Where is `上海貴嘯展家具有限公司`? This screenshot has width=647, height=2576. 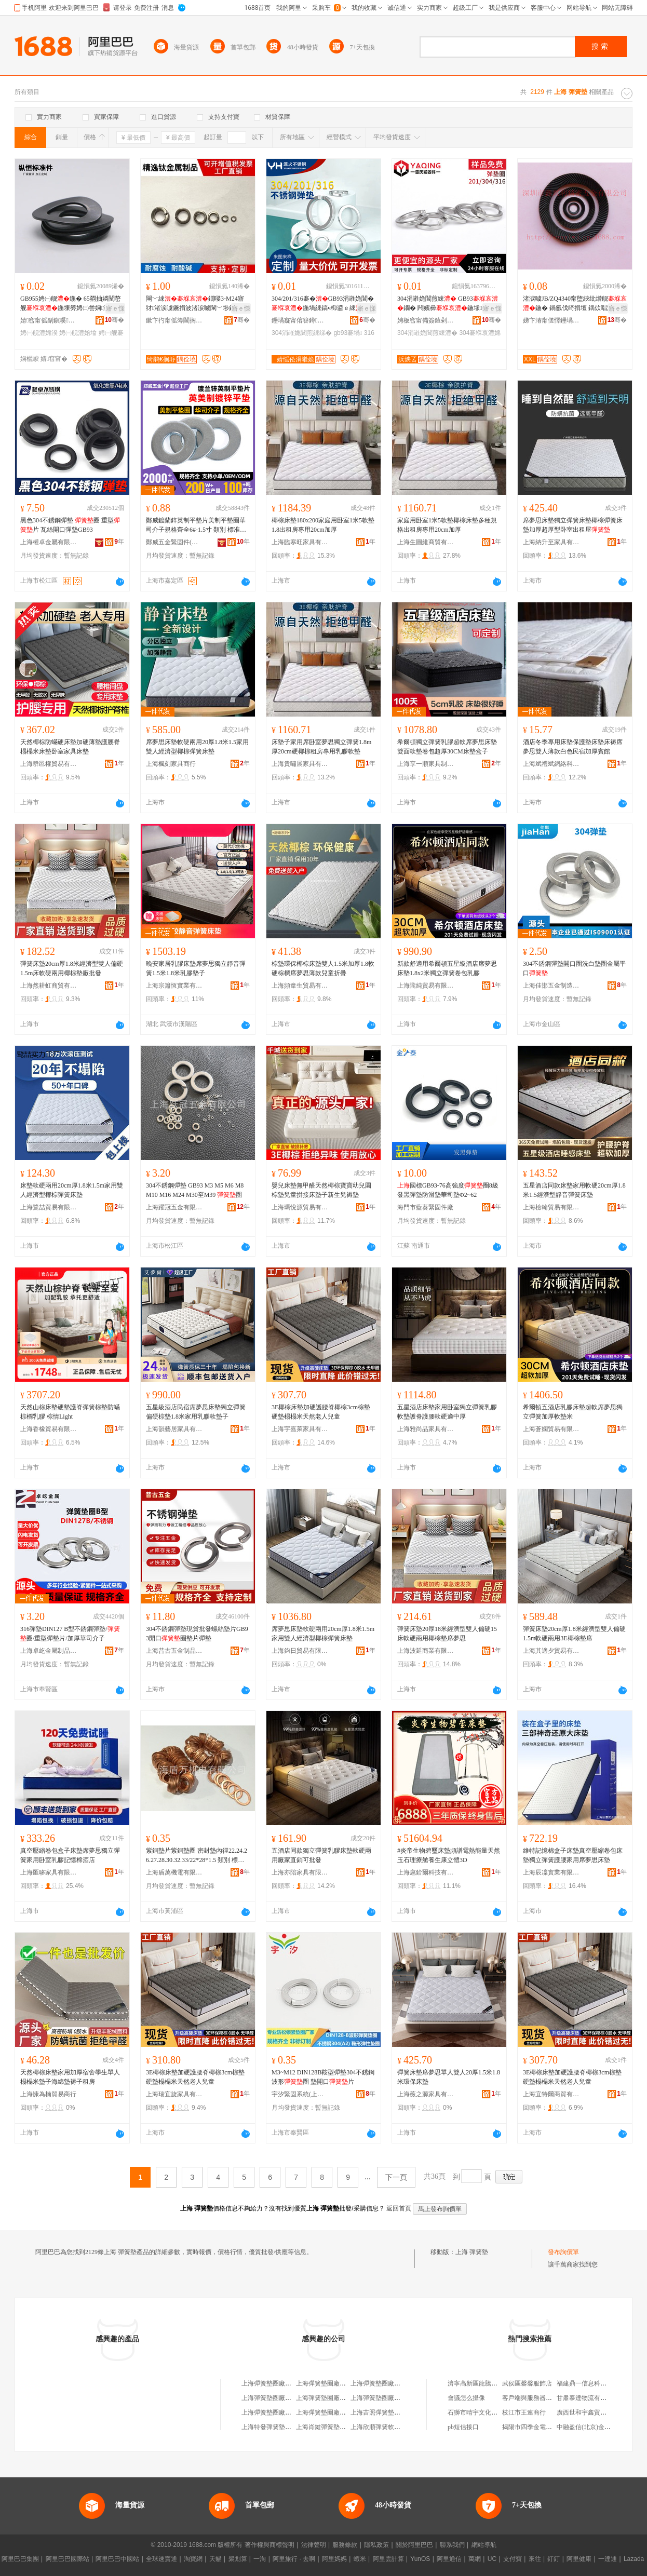 上海貴嘯展家具有限公司 is located at coordinates (300, 763).